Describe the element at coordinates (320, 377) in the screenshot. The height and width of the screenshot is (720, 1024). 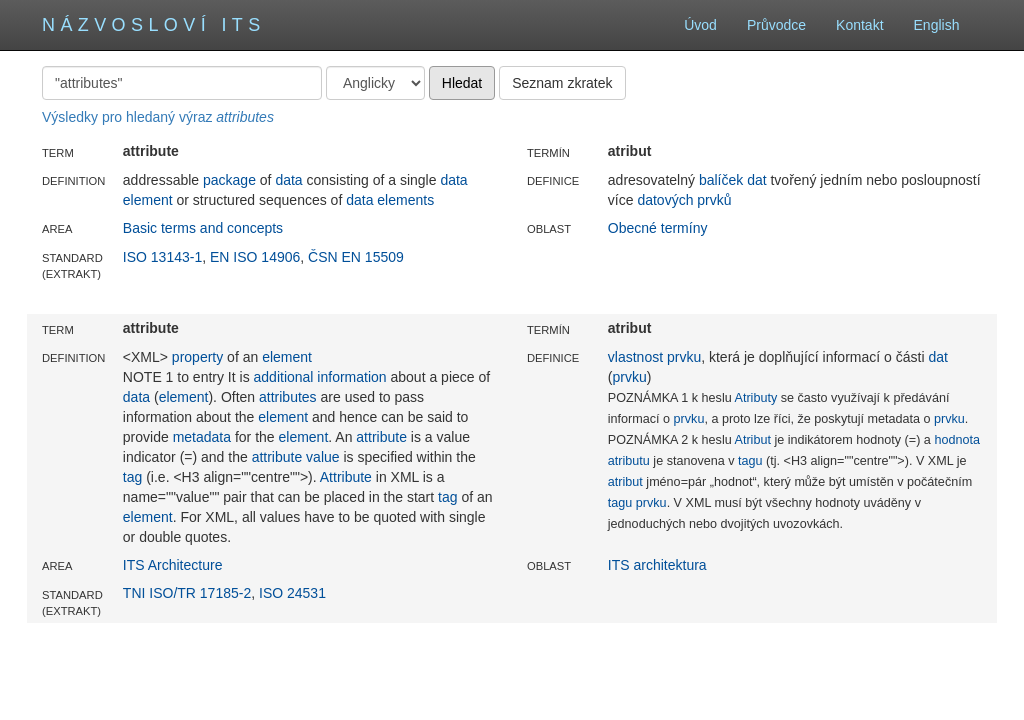
I see `additional information` at that location.